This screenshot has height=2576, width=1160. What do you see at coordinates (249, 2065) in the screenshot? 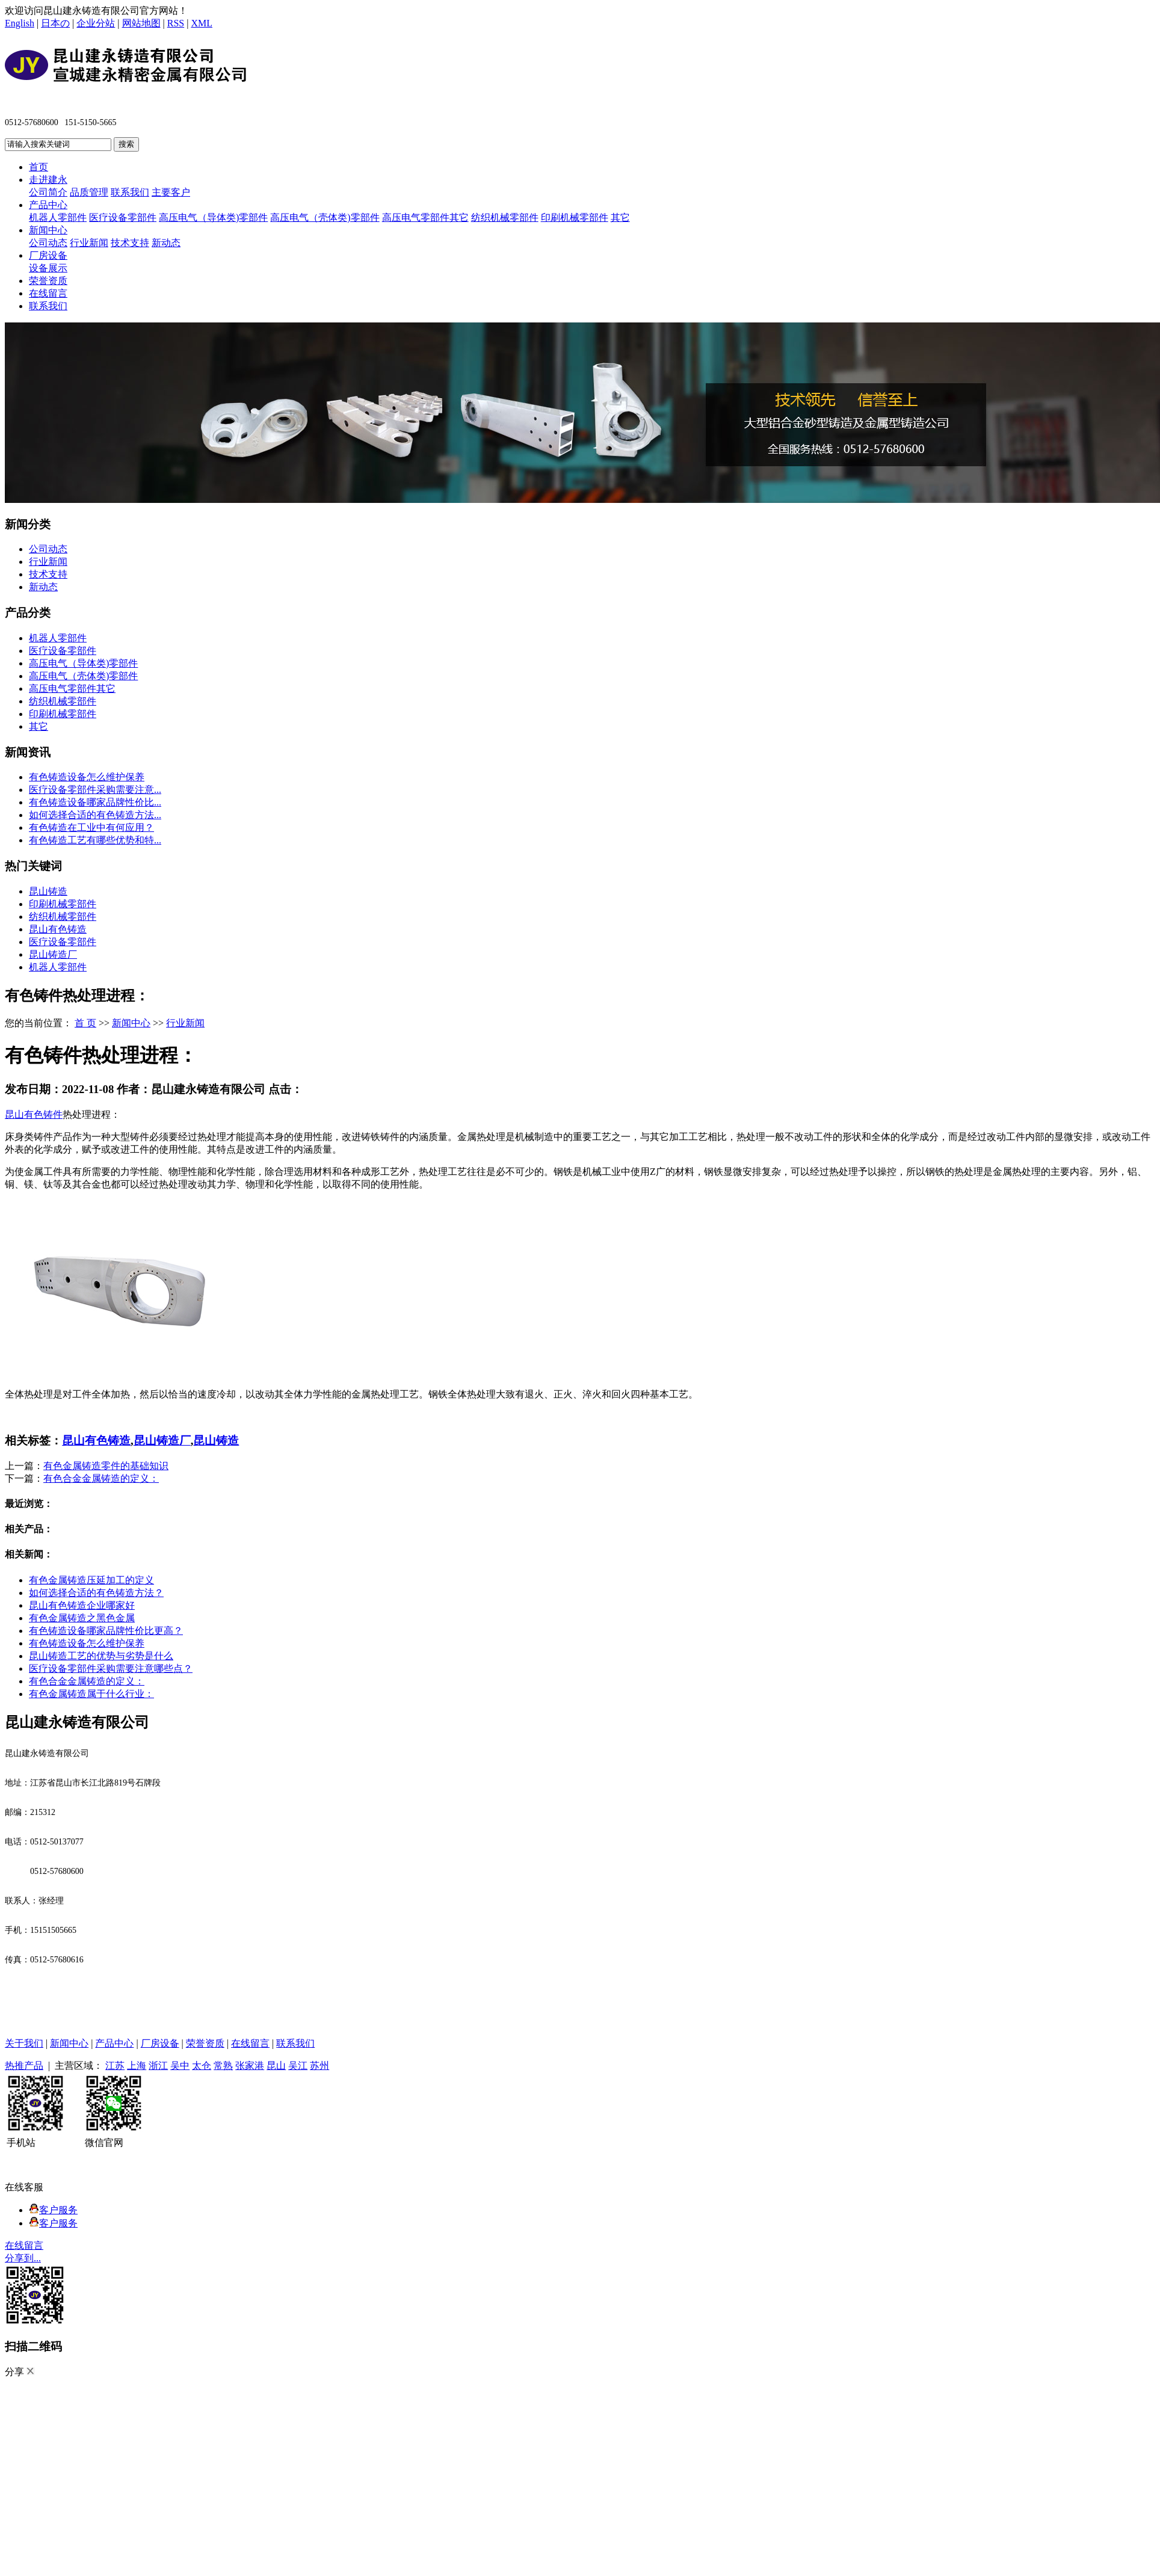
I see `张家港` at bounding box center [249, 2065].